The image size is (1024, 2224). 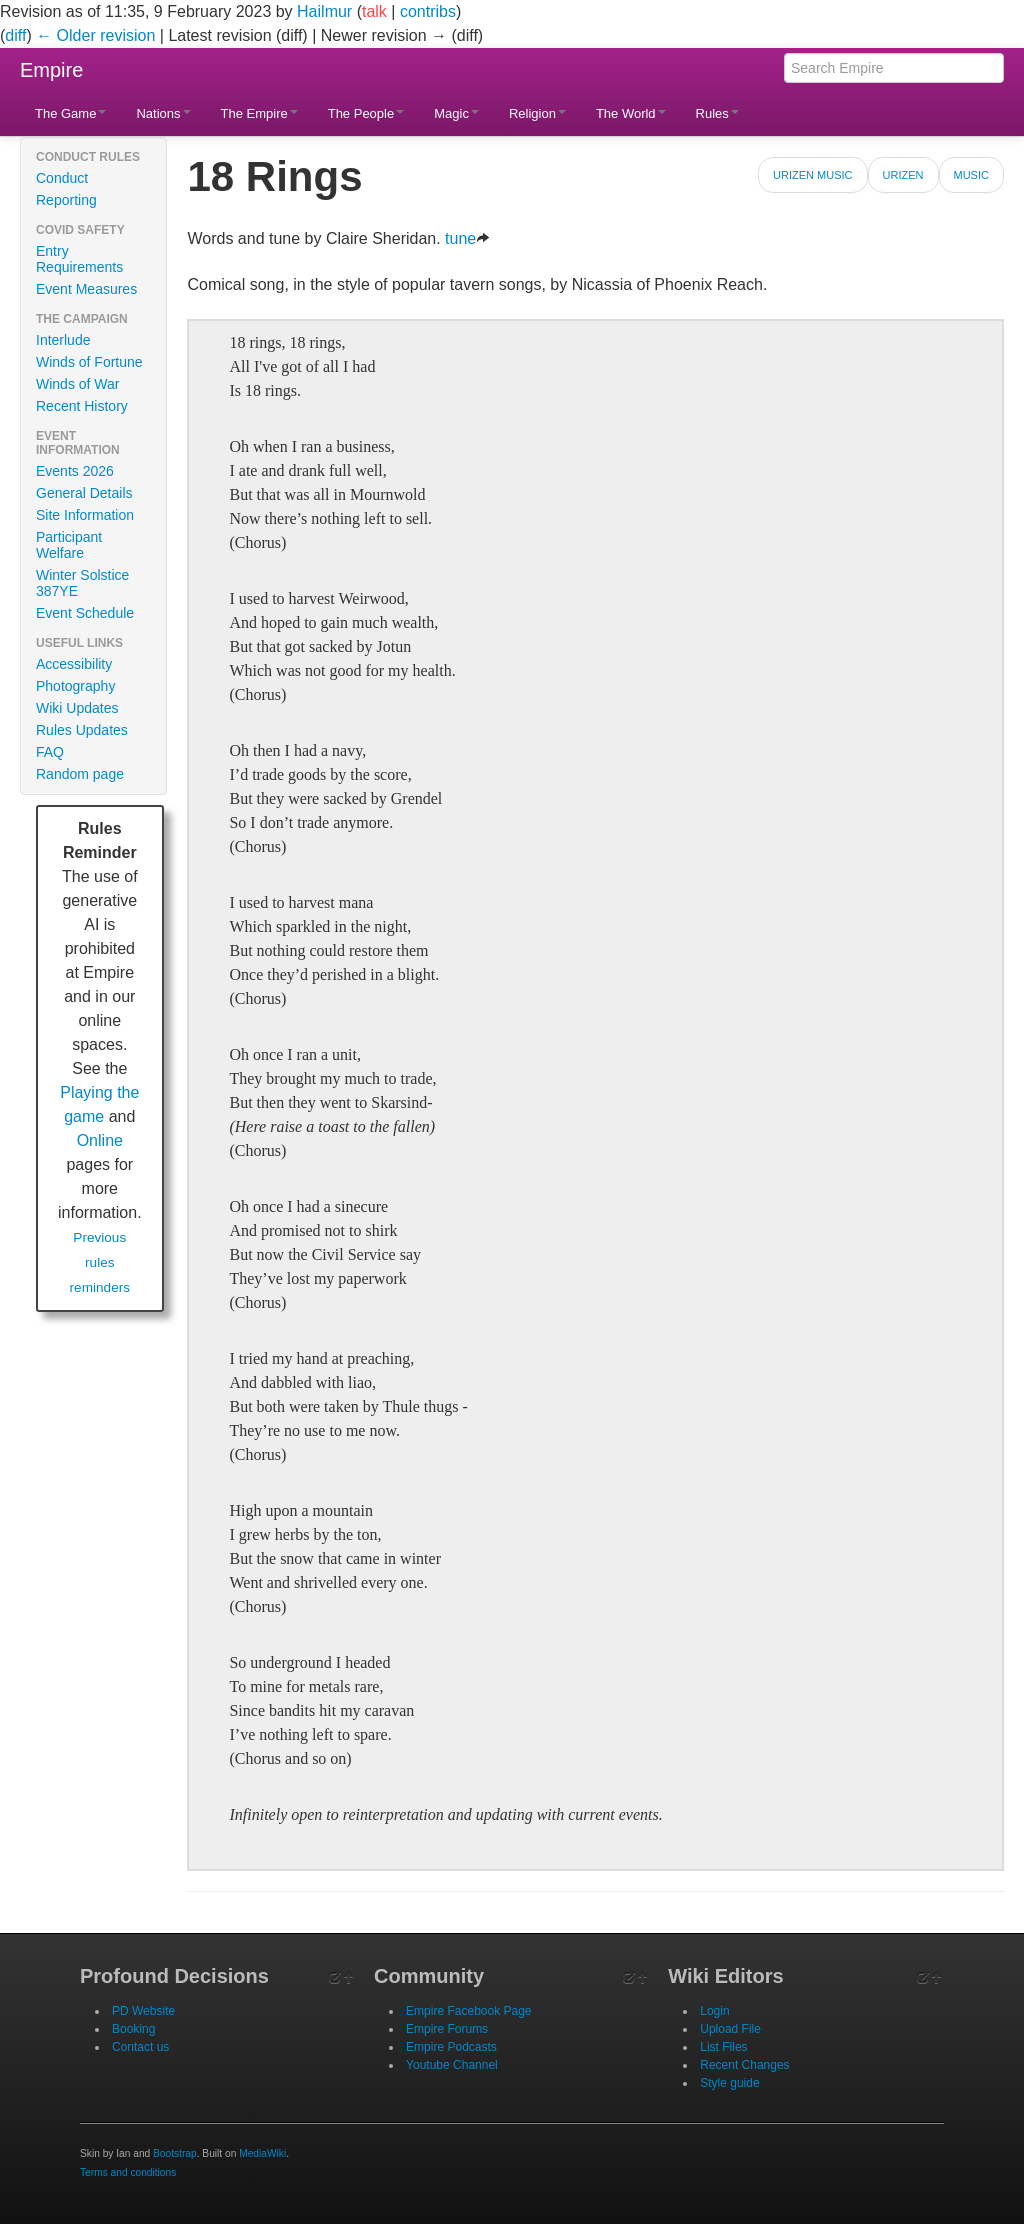 I want to click on Entry Requirements, so click(x=79, y=259).